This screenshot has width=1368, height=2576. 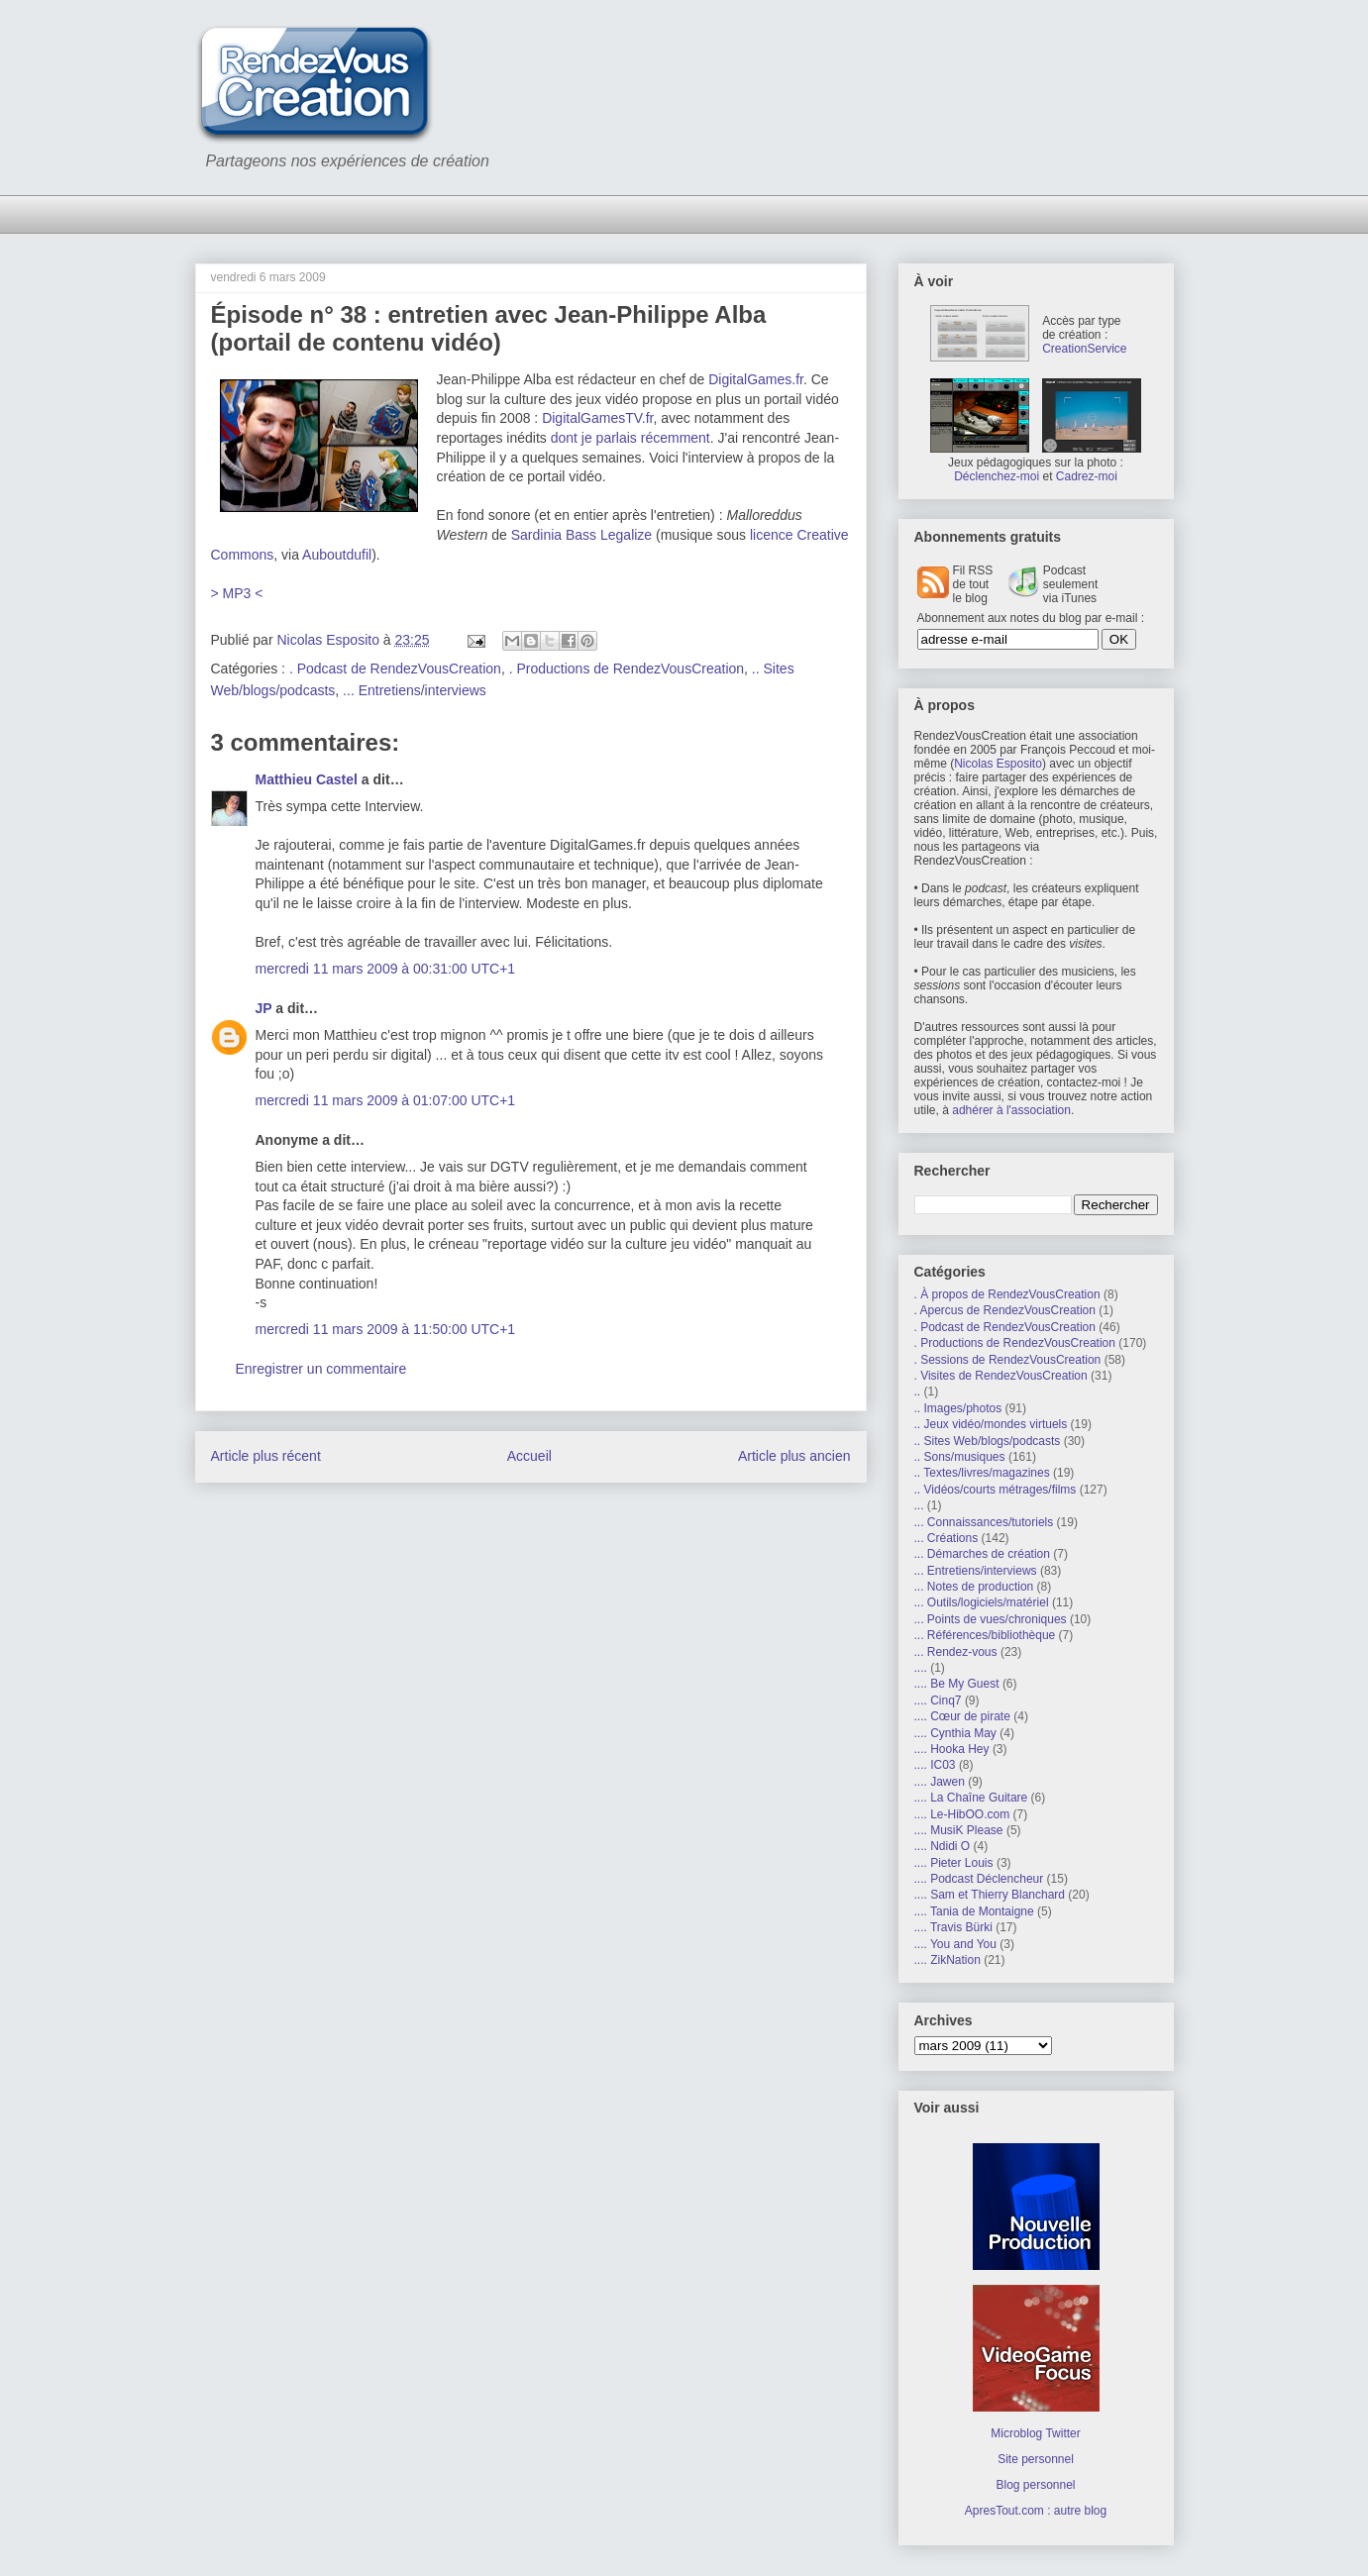 I want to click on Cadrez-moi, so click(x=1086, y=476).